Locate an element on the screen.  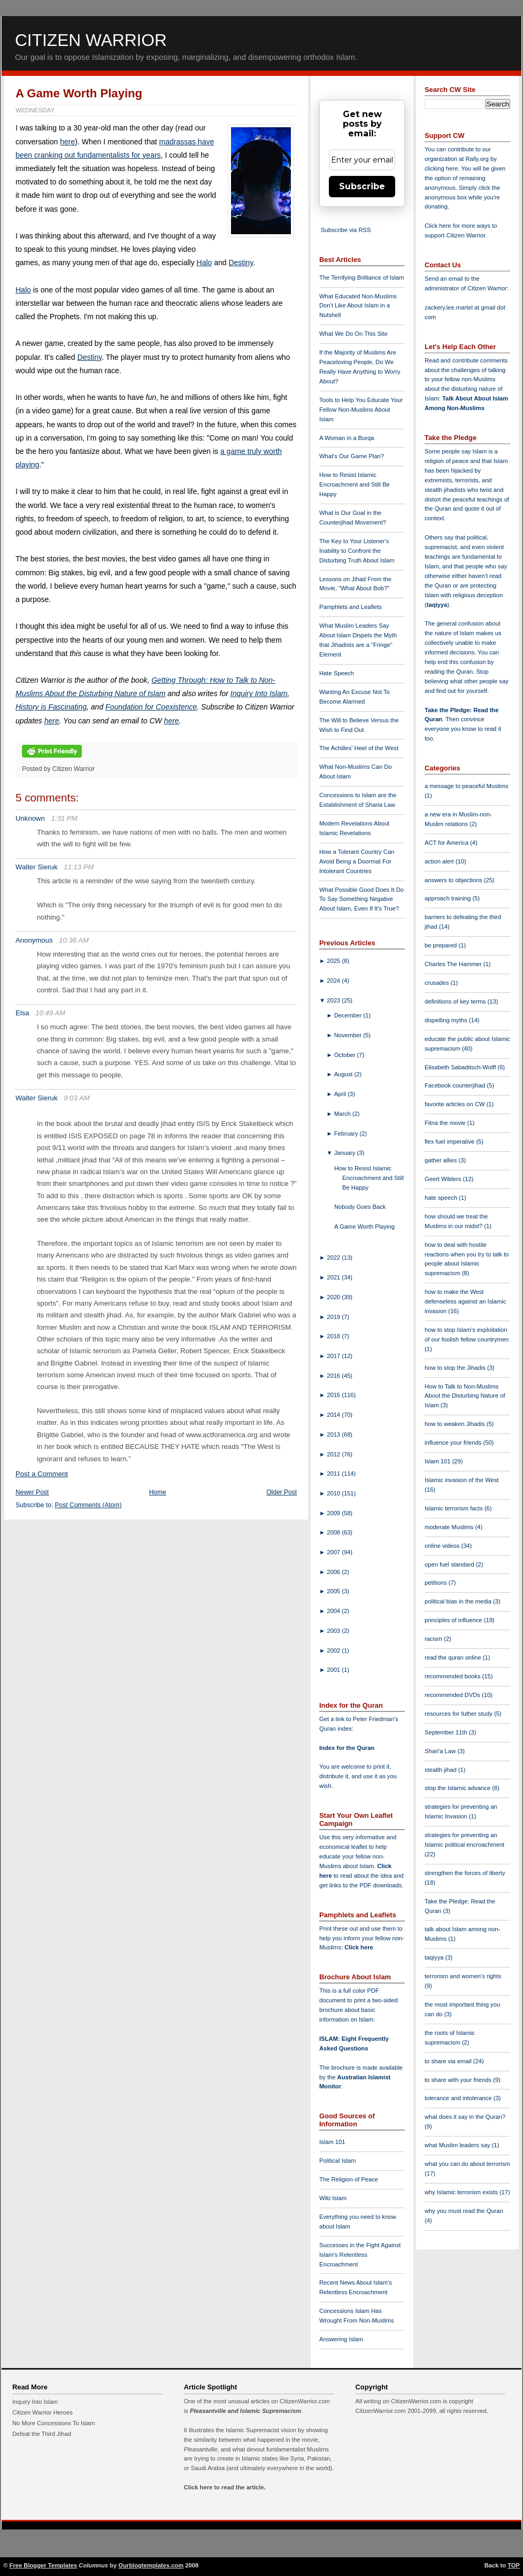
Subscribe via RSS is located at coordinates (346, 230).